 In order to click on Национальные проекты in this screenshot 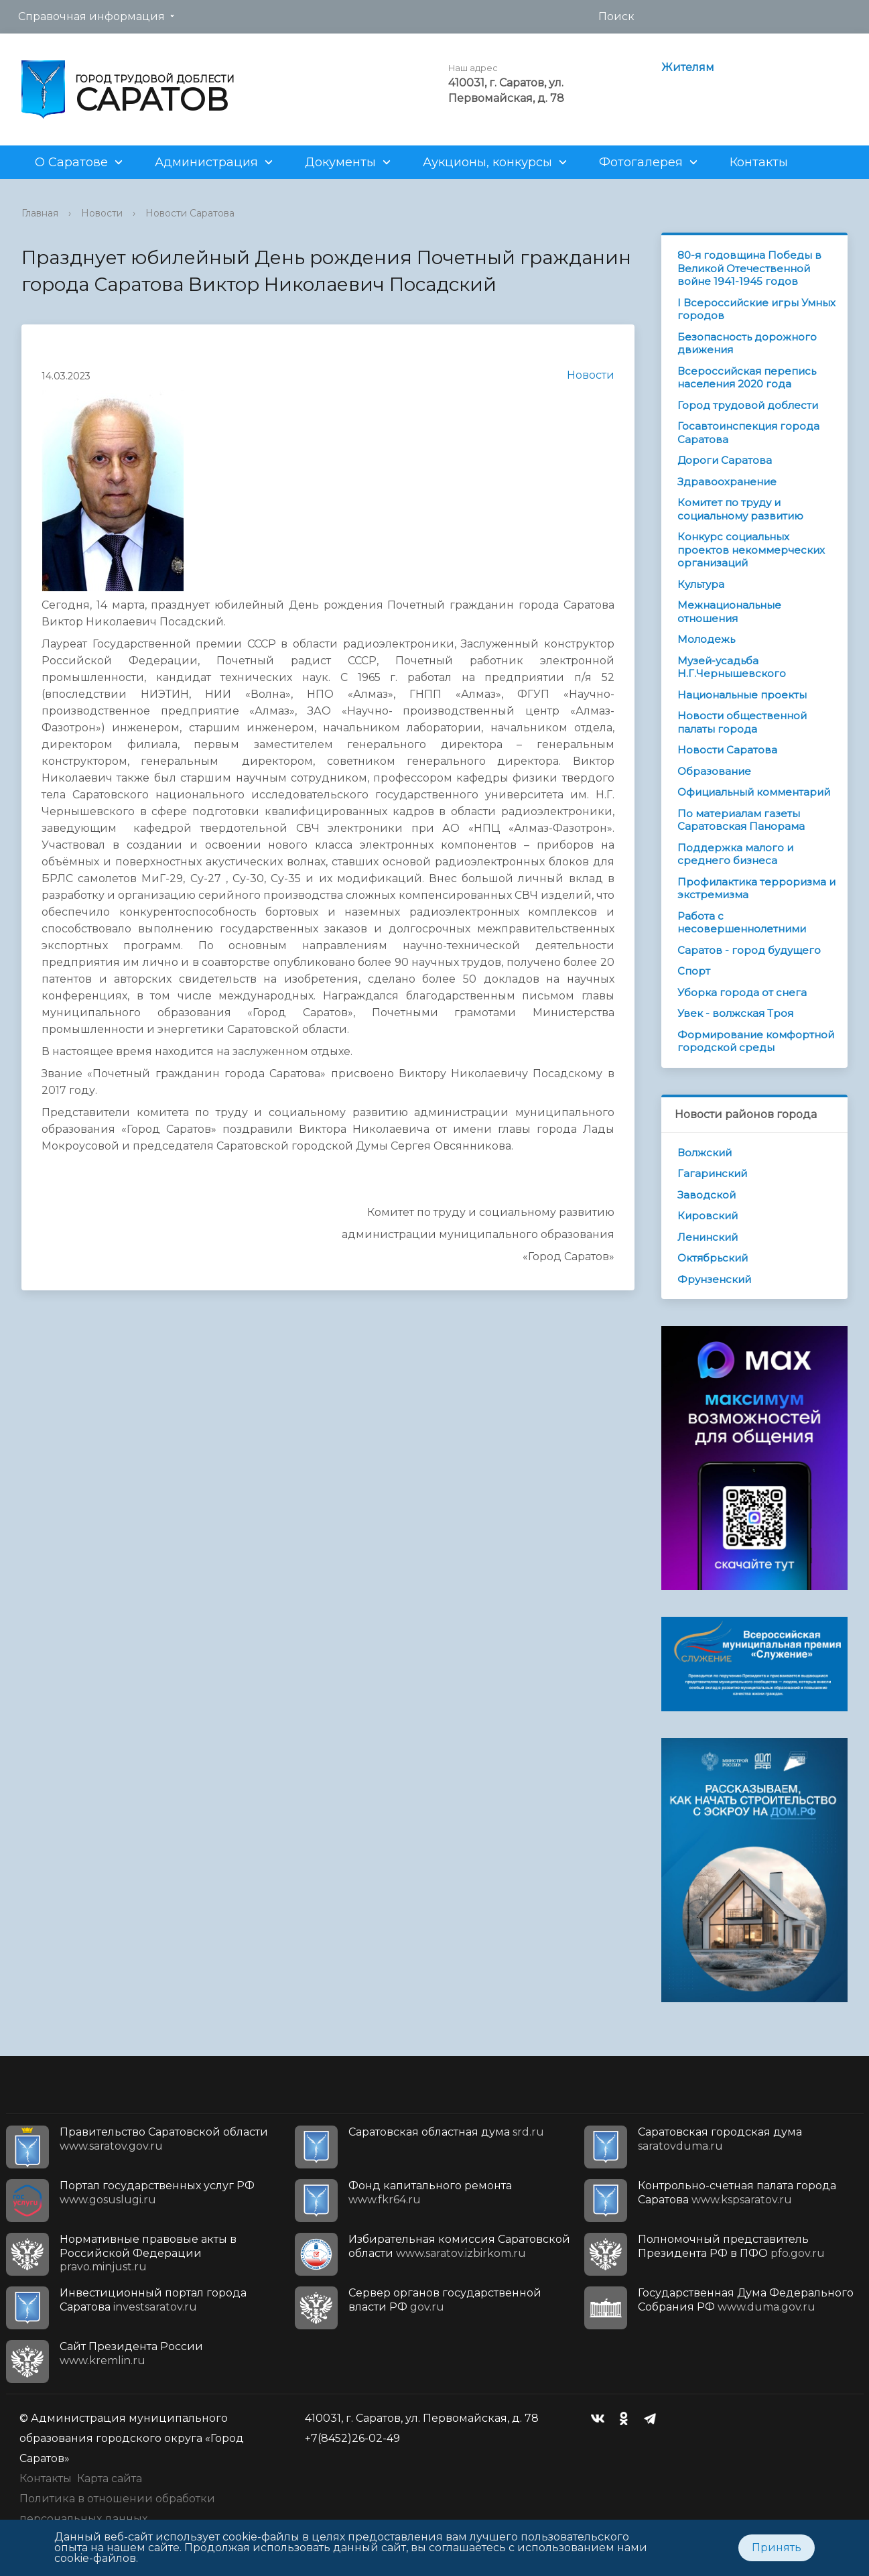, I will do `click(742, 694)`.